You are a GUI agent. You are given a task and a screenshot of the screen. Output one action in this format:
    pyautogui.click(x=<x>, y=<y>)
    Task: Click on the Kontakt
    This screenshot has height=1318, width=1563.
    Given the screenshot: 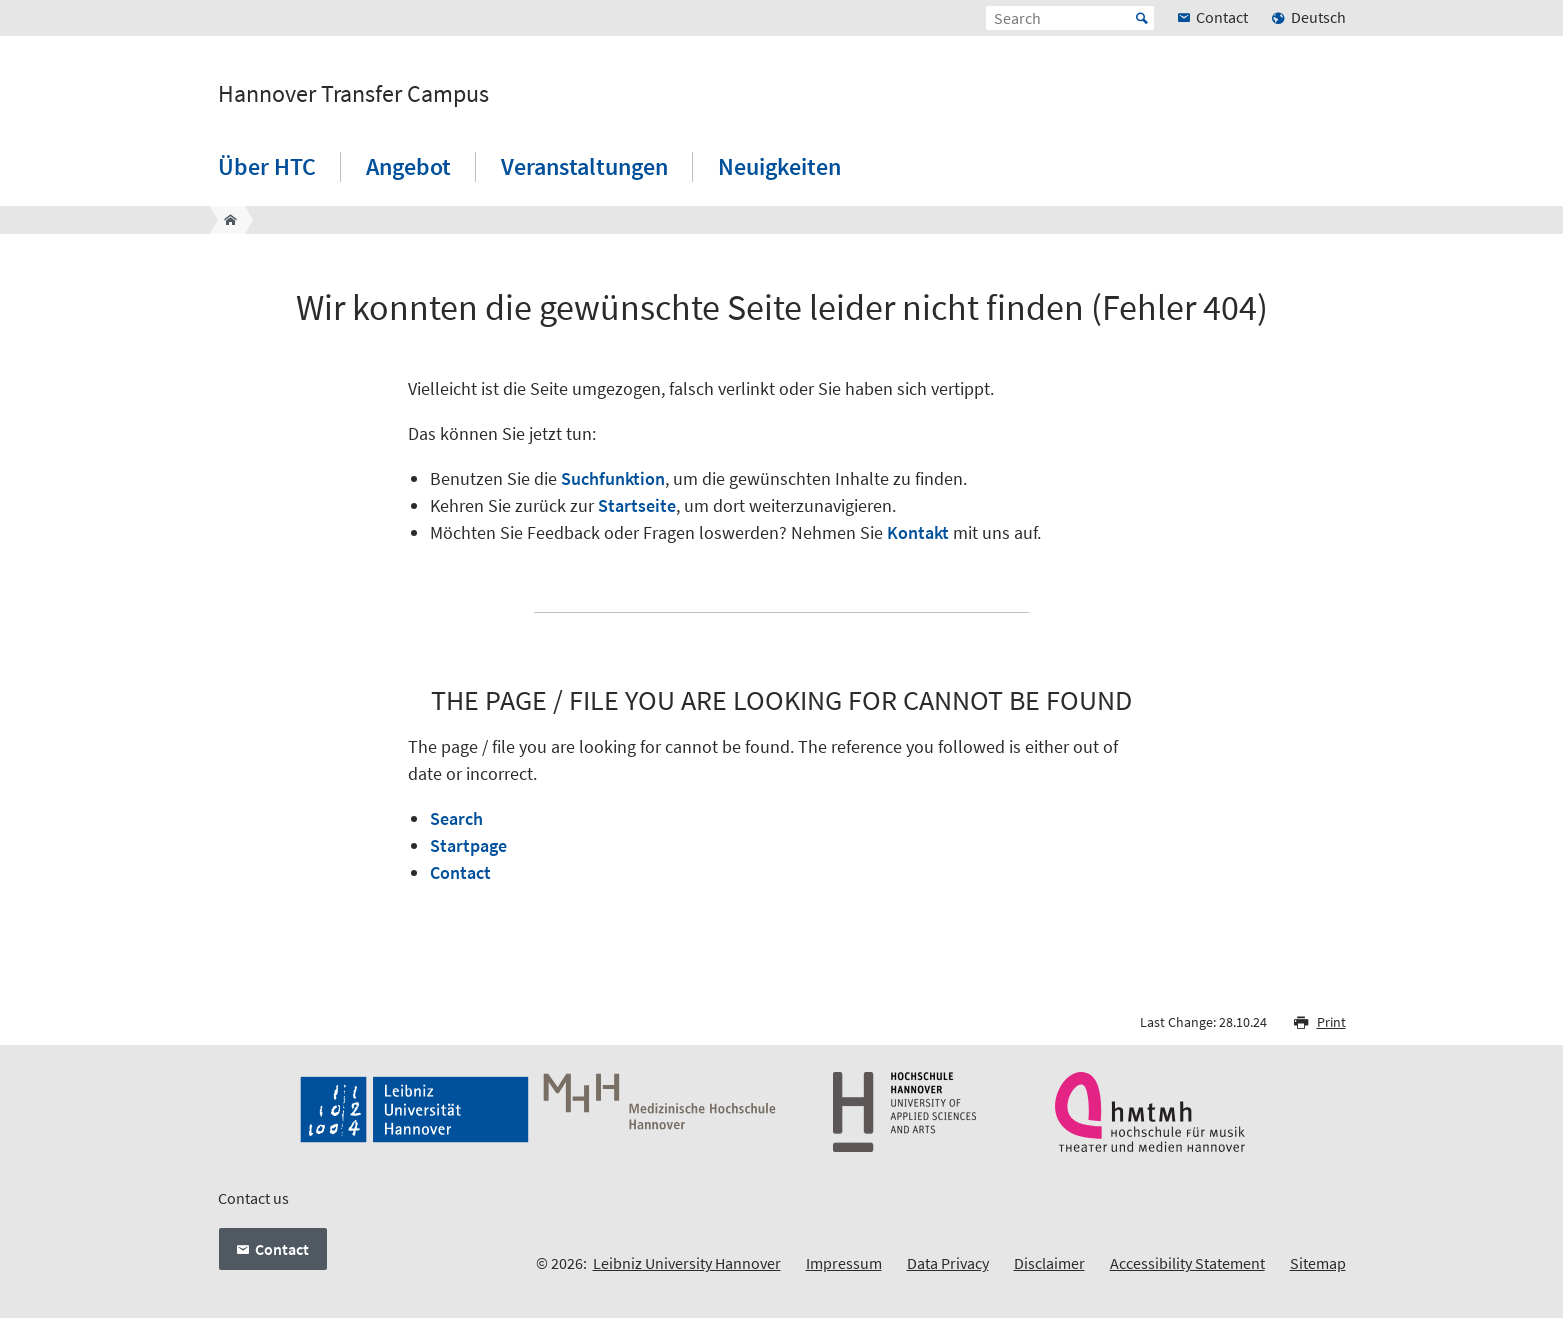 What is the action you would take?
    pyautogui.click(x=918, y=532)
    